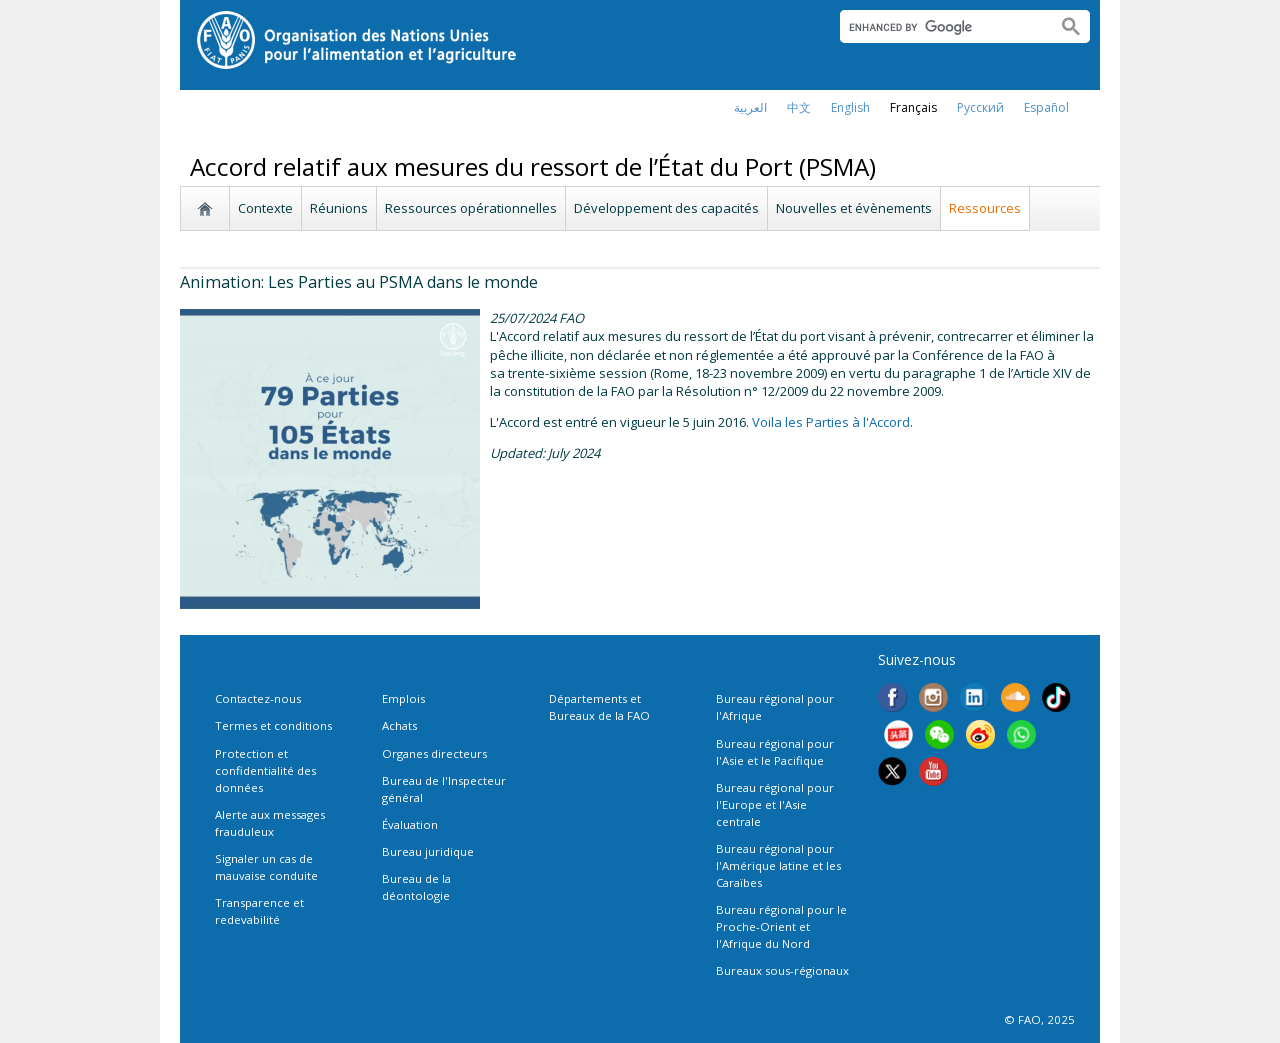 The height and width of the screenshot is (1043, 1280). Describe the element at coordinates (403, 698) in the screenshot. I see `Emplois` at that location.